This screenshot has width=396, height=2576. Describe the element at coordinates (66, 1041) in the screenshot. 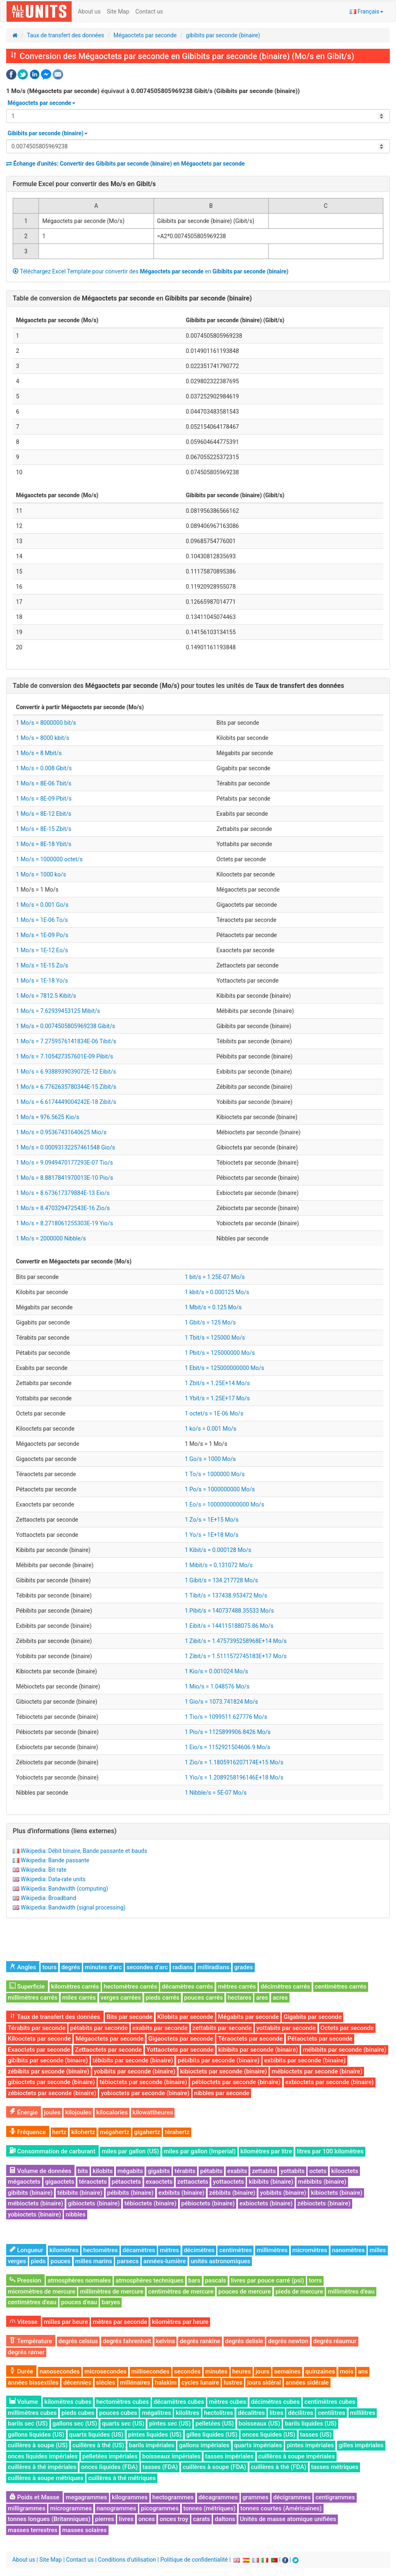

I see `1 Mo/s = 7.2759576141834E-06 Tibit/s` at that location.